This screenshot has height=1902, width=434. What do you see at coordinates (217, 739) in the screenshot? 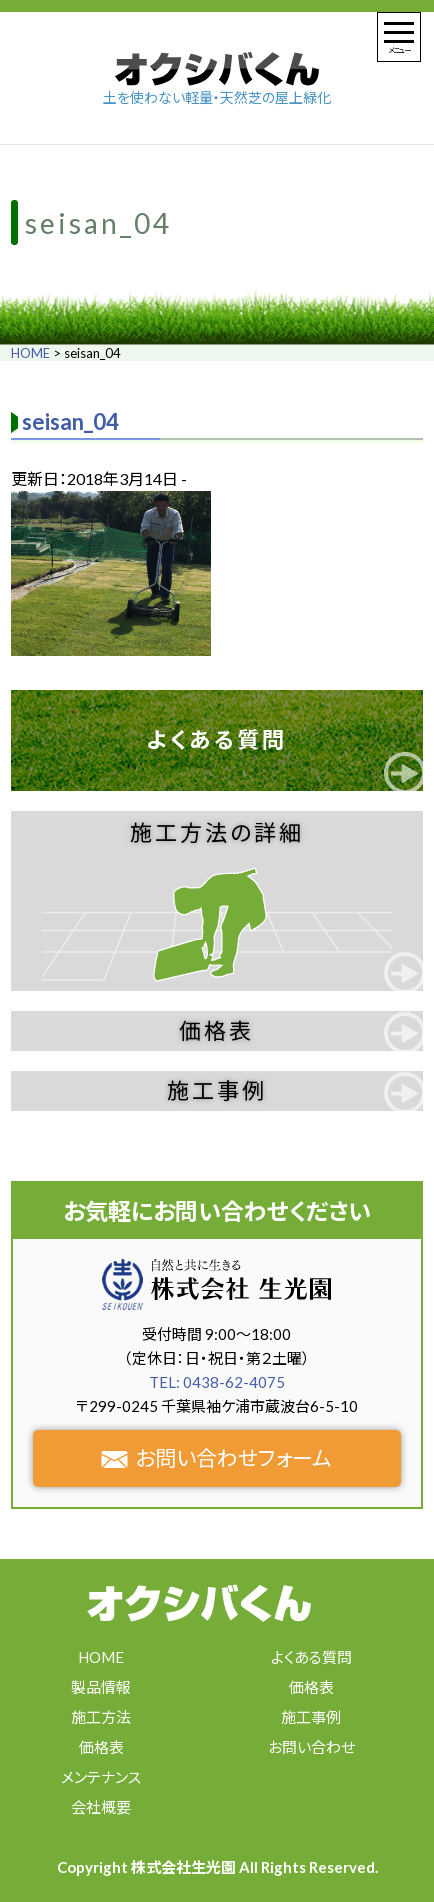
I see `よくある質問` at bounding box center [217, 739].